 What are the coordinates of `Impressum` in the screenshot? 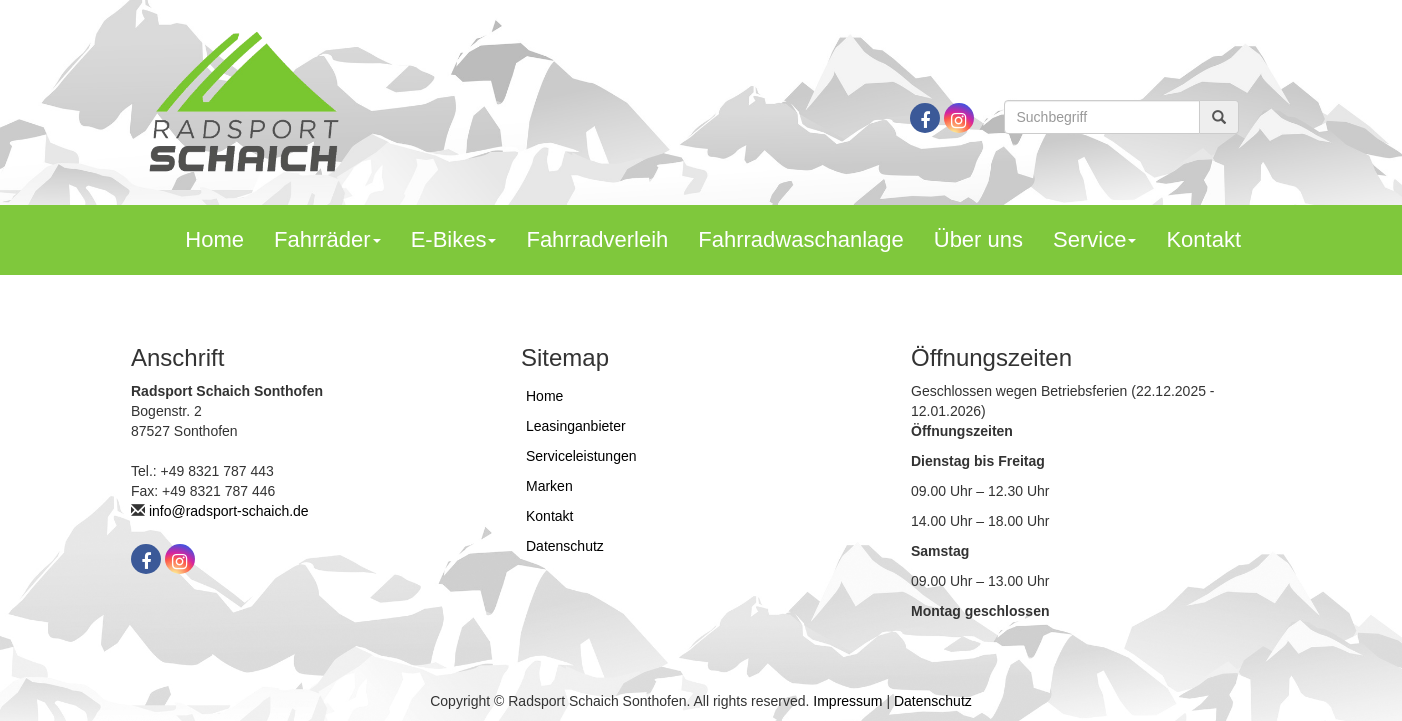 It's located at (847, 701).